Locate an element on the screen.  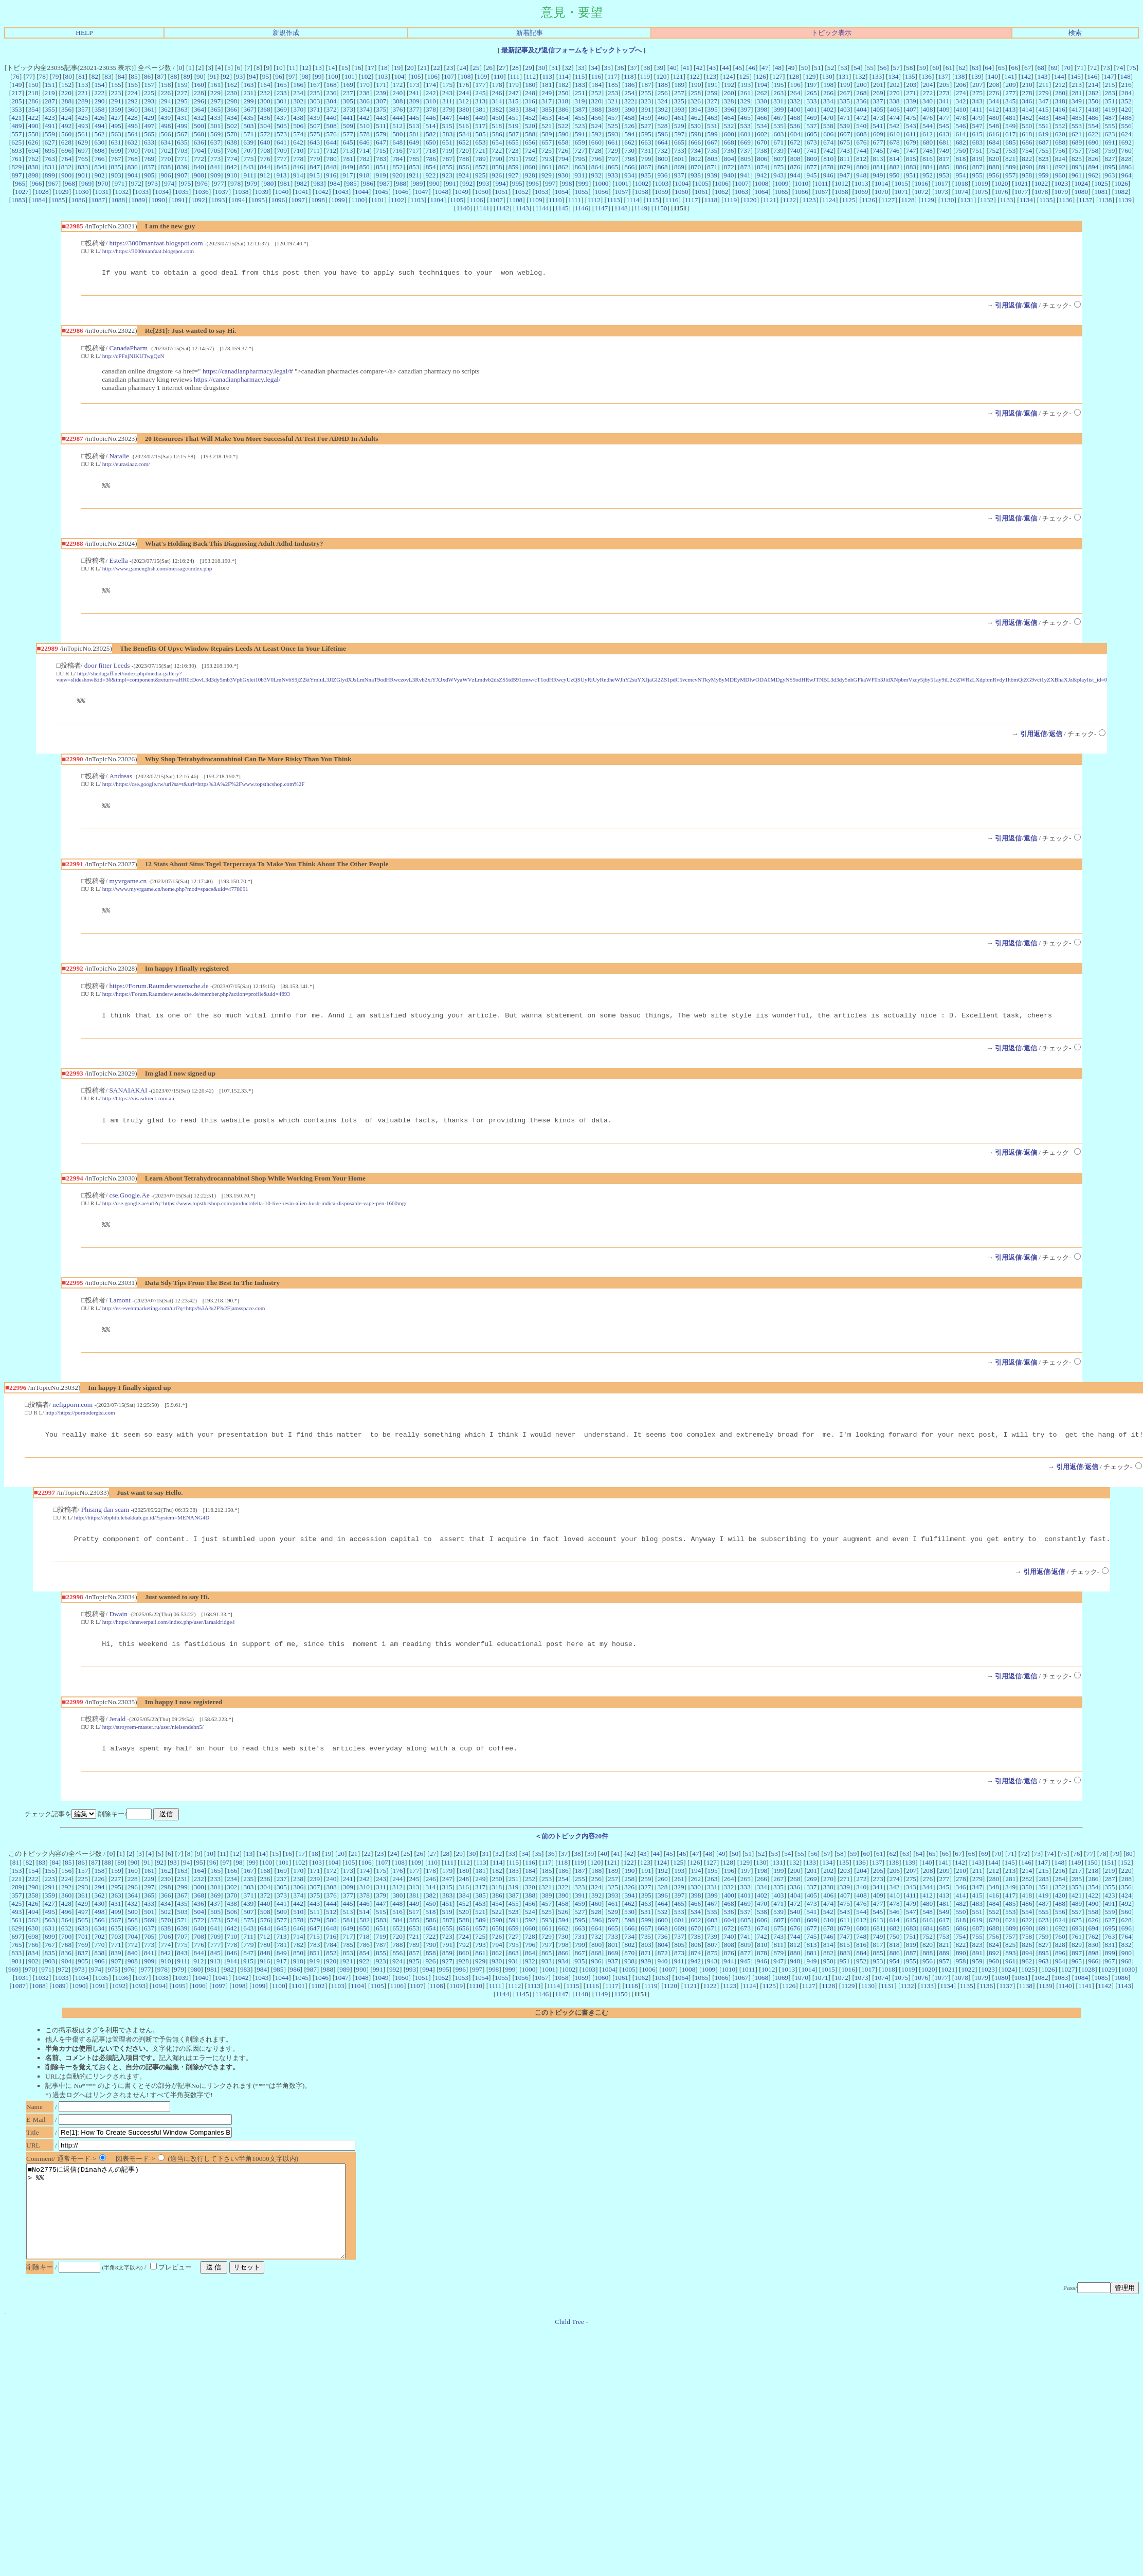
439 is located at coordinates (315, 117).